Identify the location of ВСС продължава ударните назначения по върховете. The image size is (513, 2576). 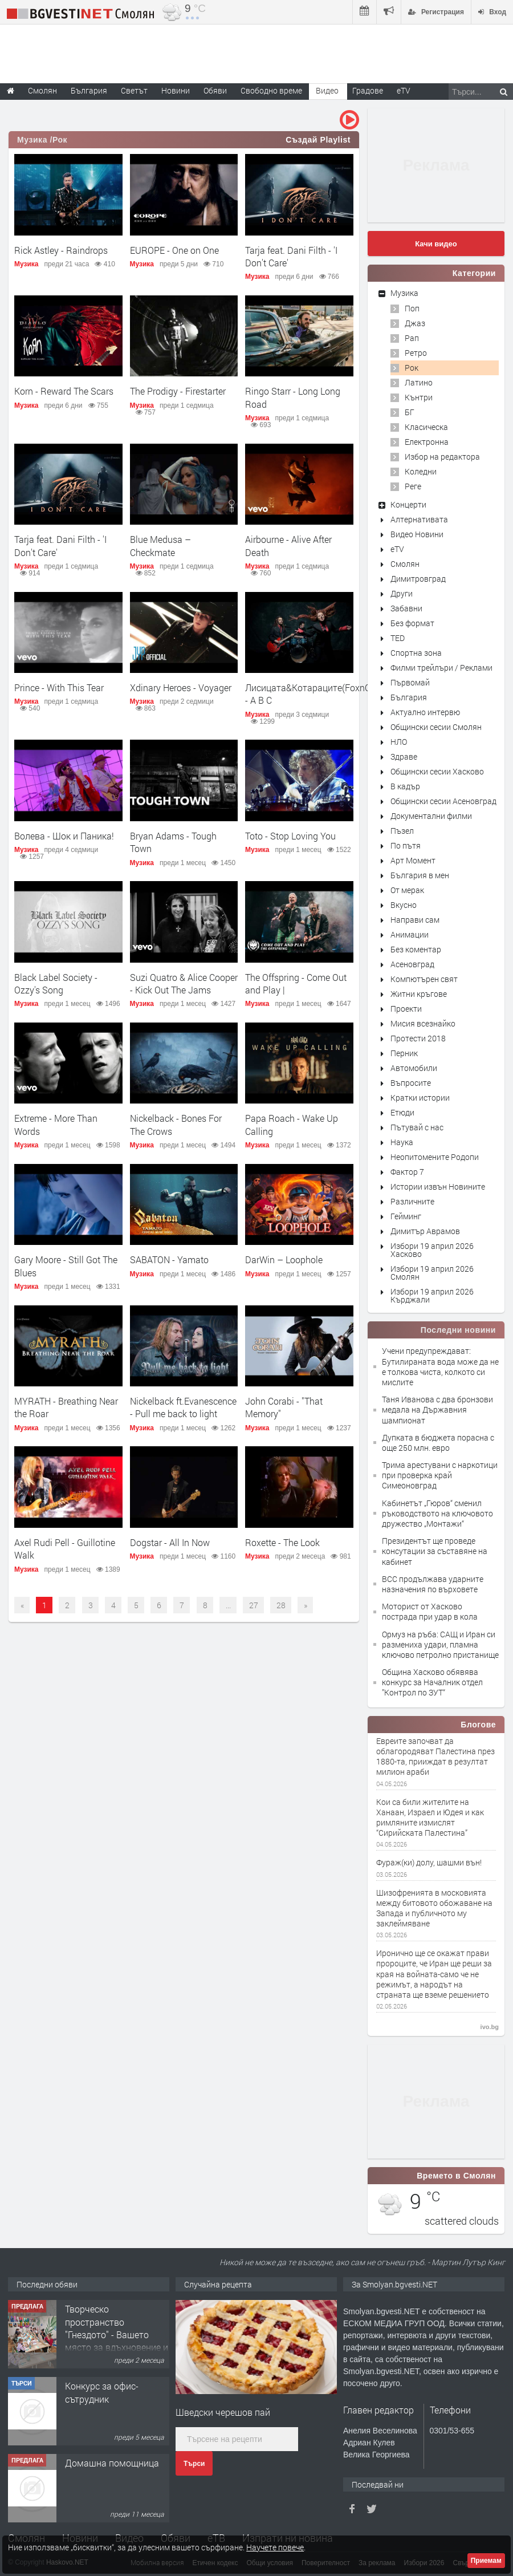
(432, 1584).